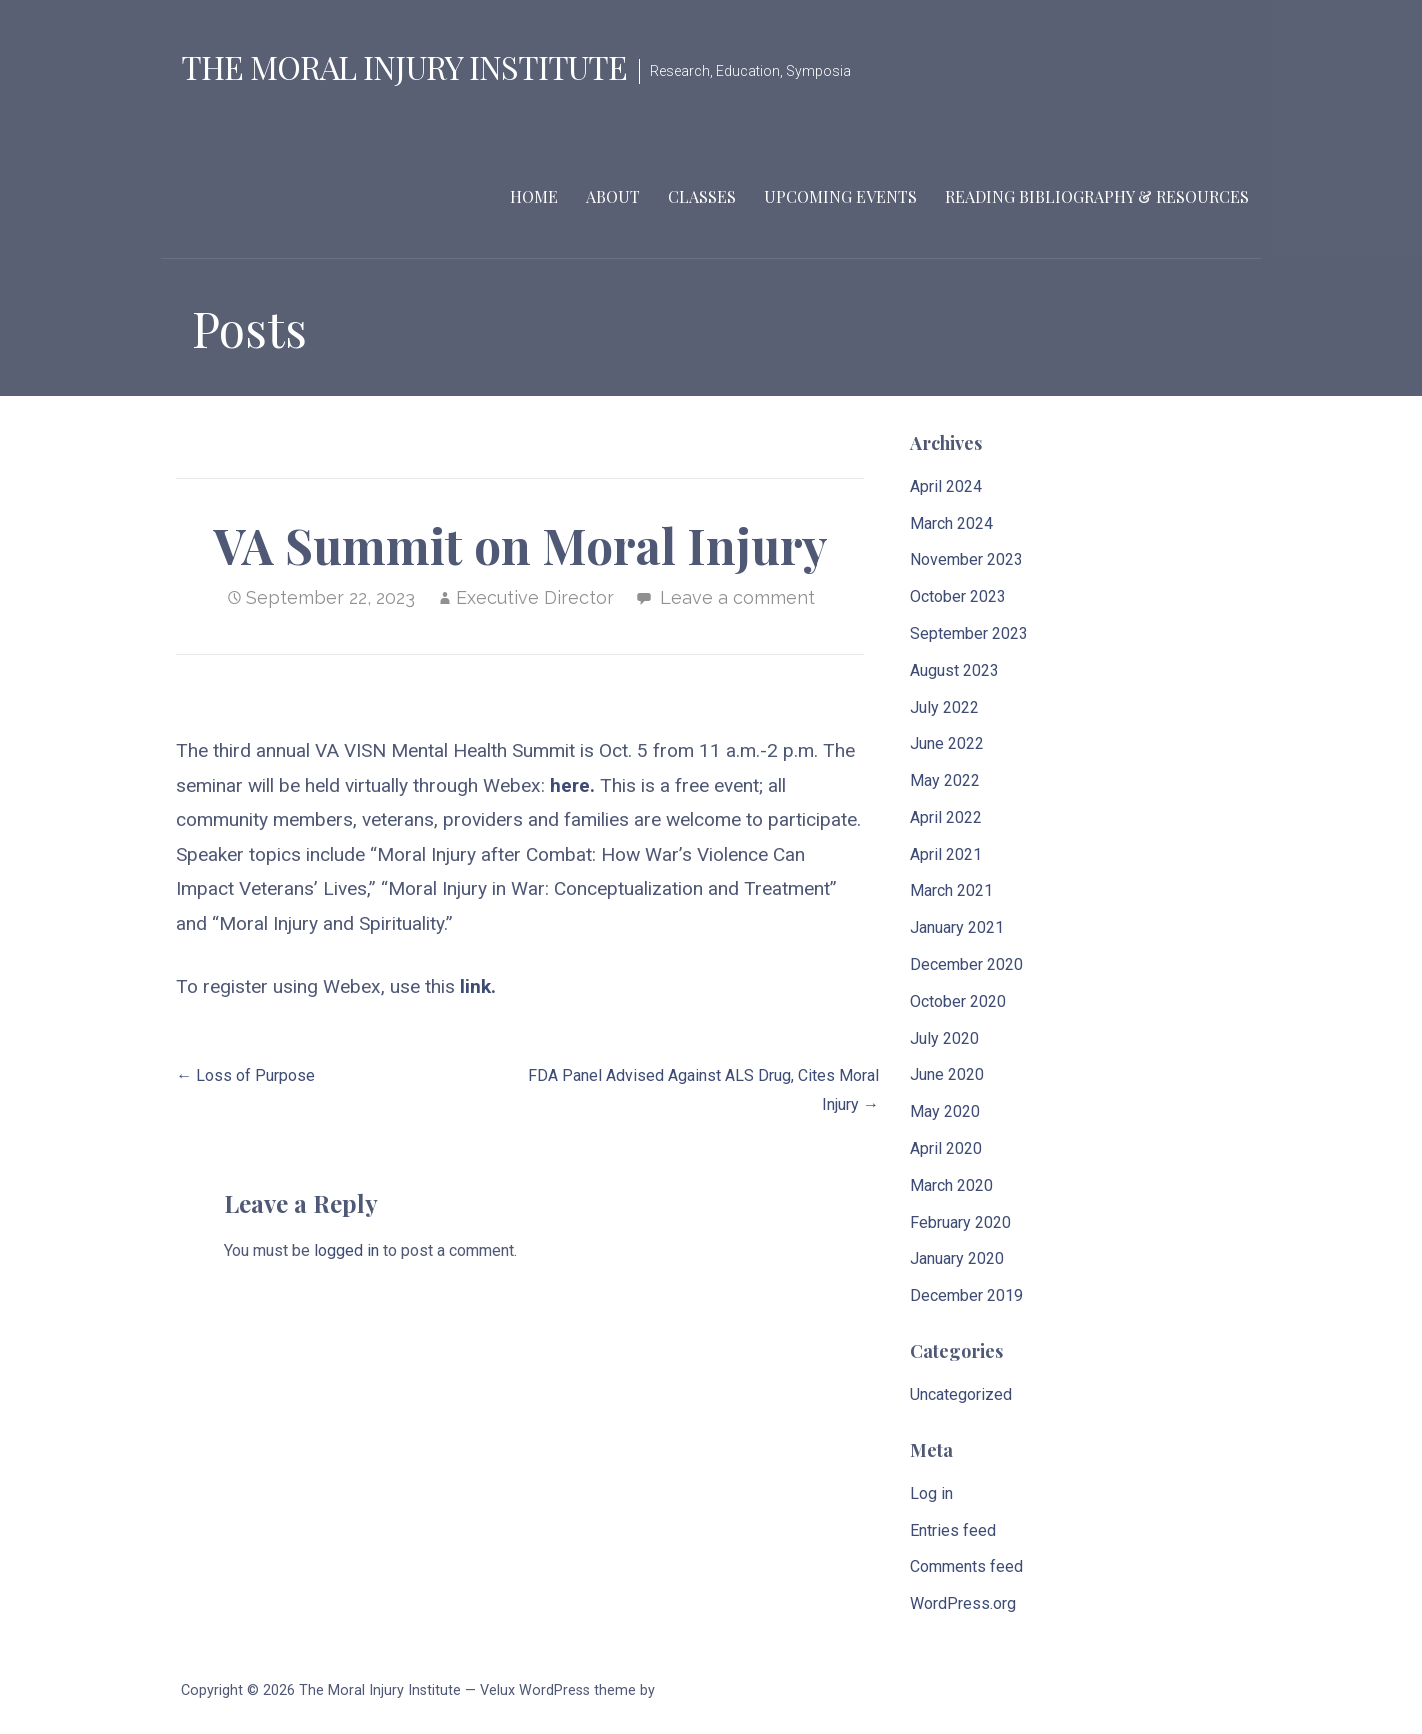 This screenshot has height=1734, width=1422. Describe the element at coordinates (963, 1603) in the screenshot. I see `WordPress.org` at that location.